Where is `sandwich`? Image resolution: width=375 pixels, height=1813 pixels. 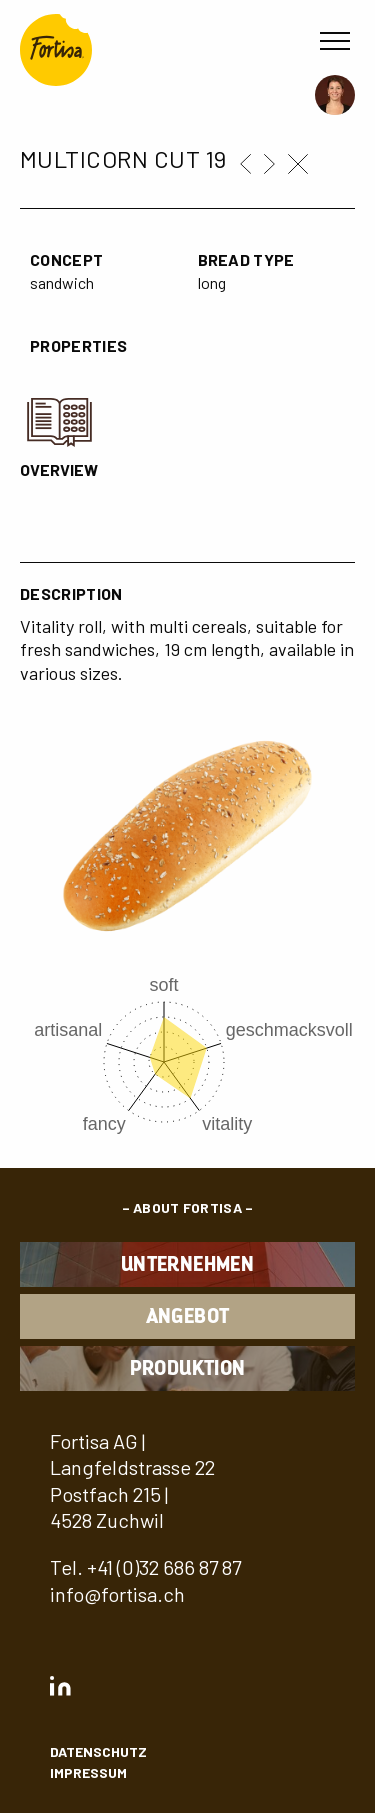
sandwich is located at coordinates (62, 282).